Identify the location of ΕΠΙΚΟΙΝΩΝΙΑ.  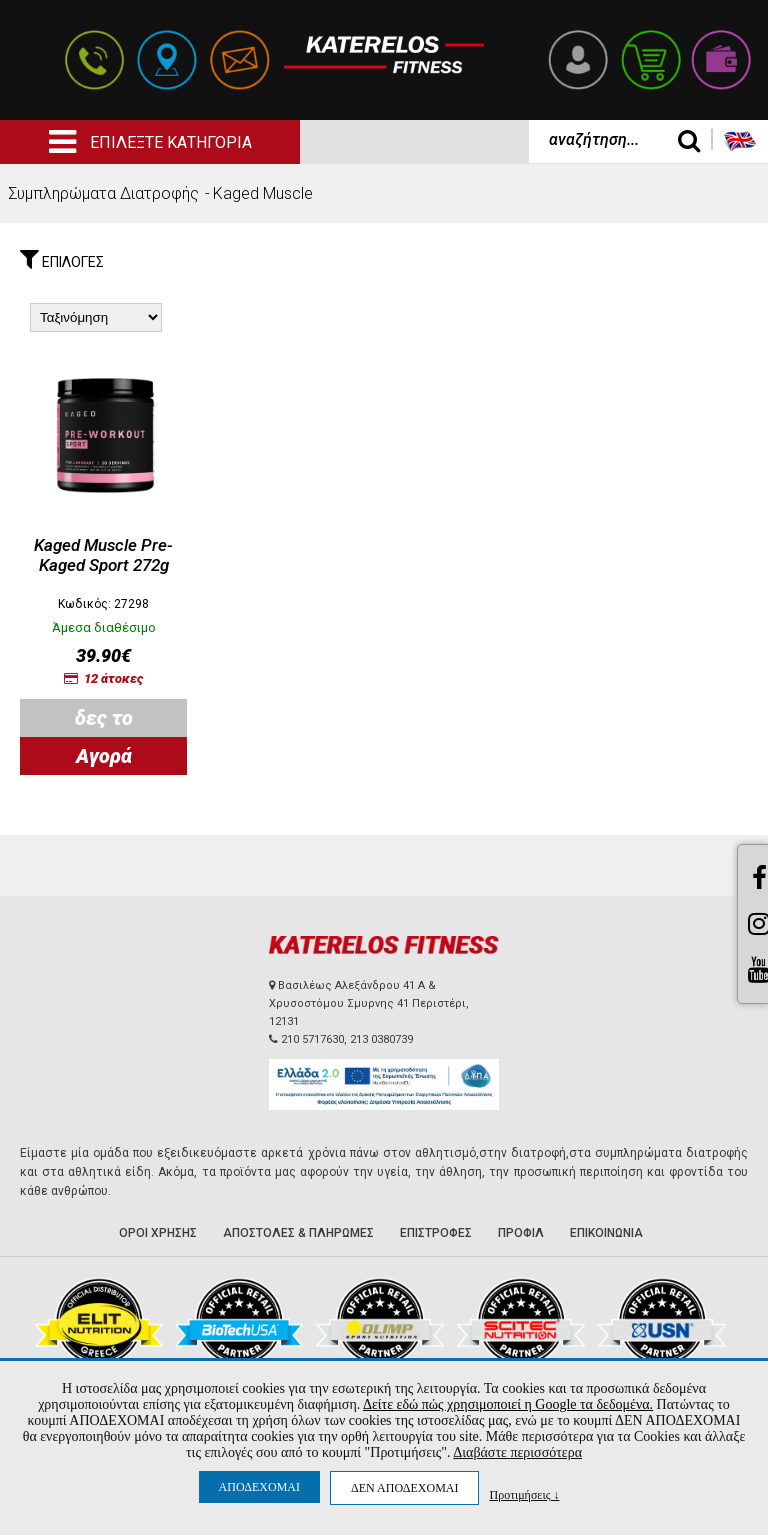
(606, 1233).